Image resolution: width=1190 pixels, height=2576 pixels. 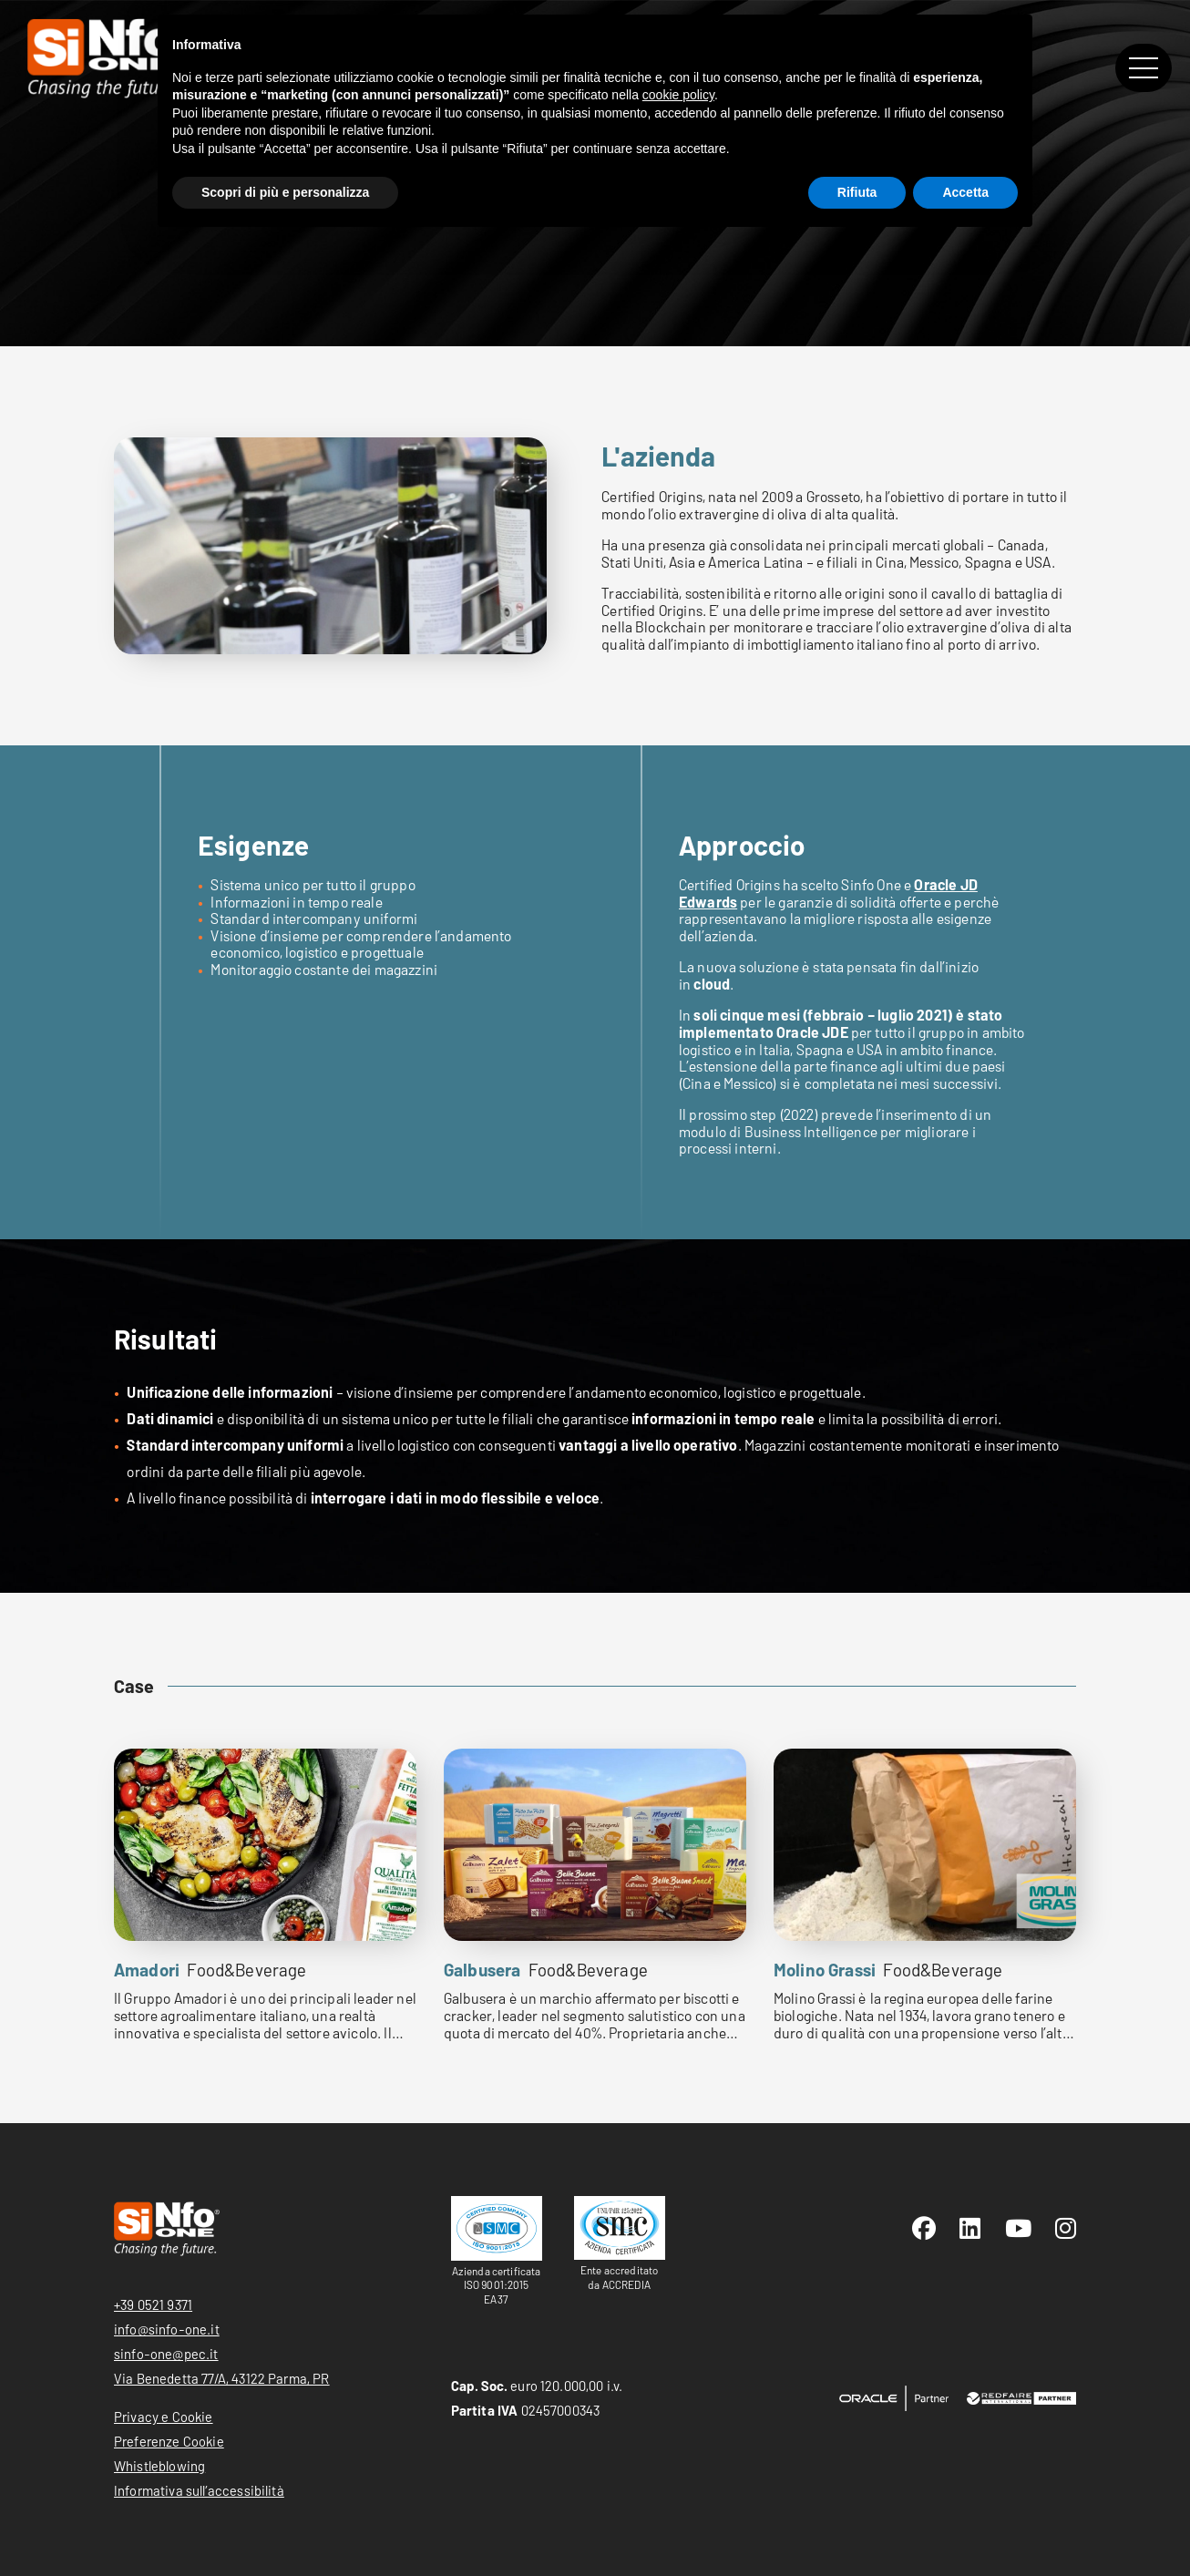 I want to click on cookie policy [button], so click(x=678, y=94).